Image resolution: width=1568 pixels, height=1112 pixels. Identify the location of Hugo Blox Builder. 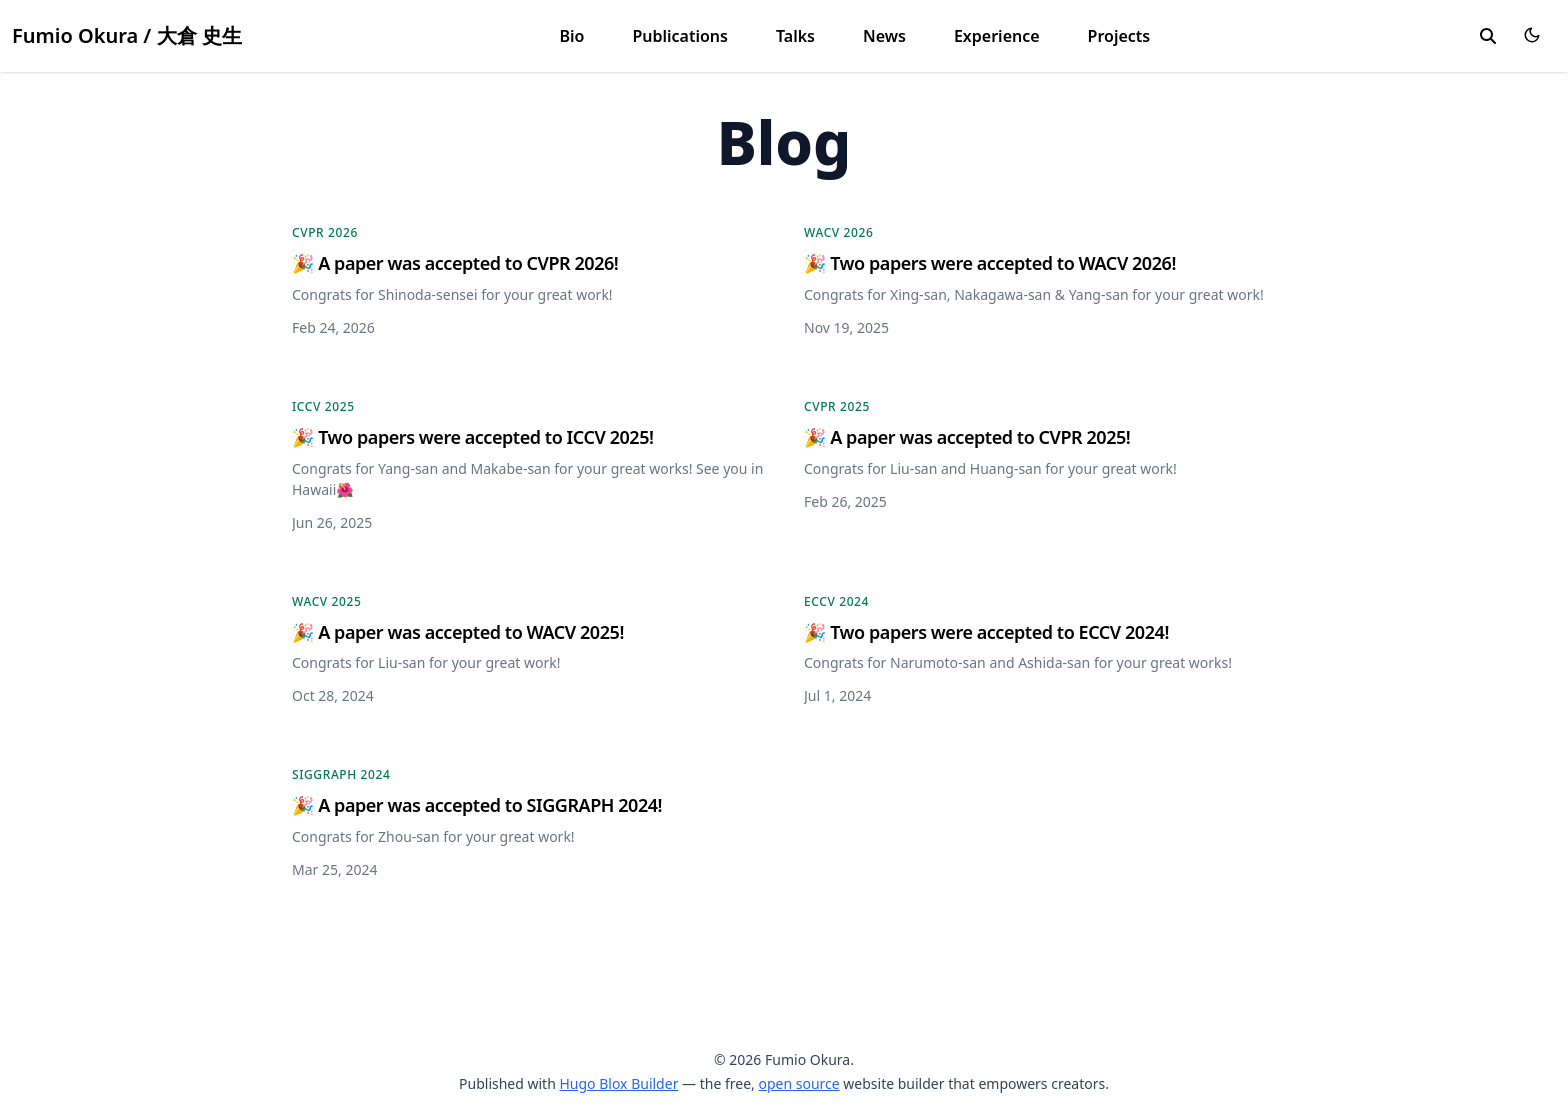
(618, 1083).